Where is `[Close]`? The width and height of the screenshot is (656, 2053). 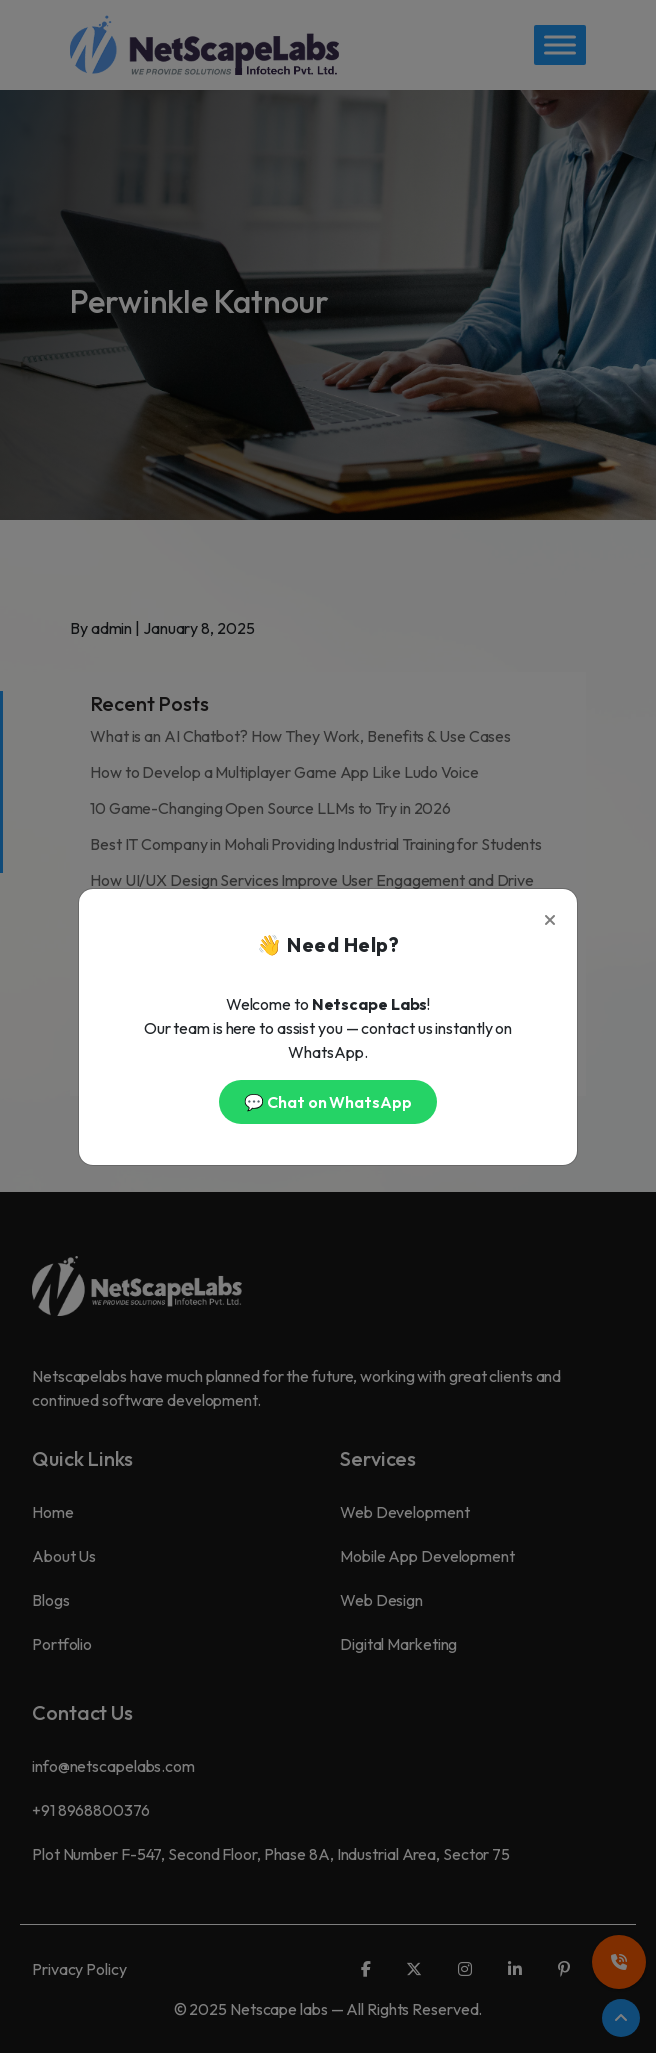 [Close] is located at coordinates (550, 916).